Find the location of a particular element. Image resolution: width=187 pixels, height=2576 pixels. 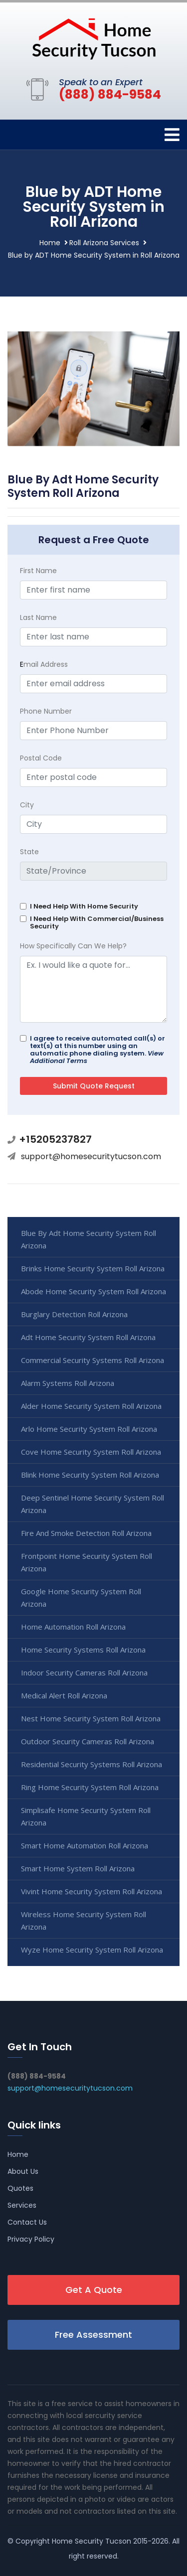

About Us is located at coordinates (22, 2171).